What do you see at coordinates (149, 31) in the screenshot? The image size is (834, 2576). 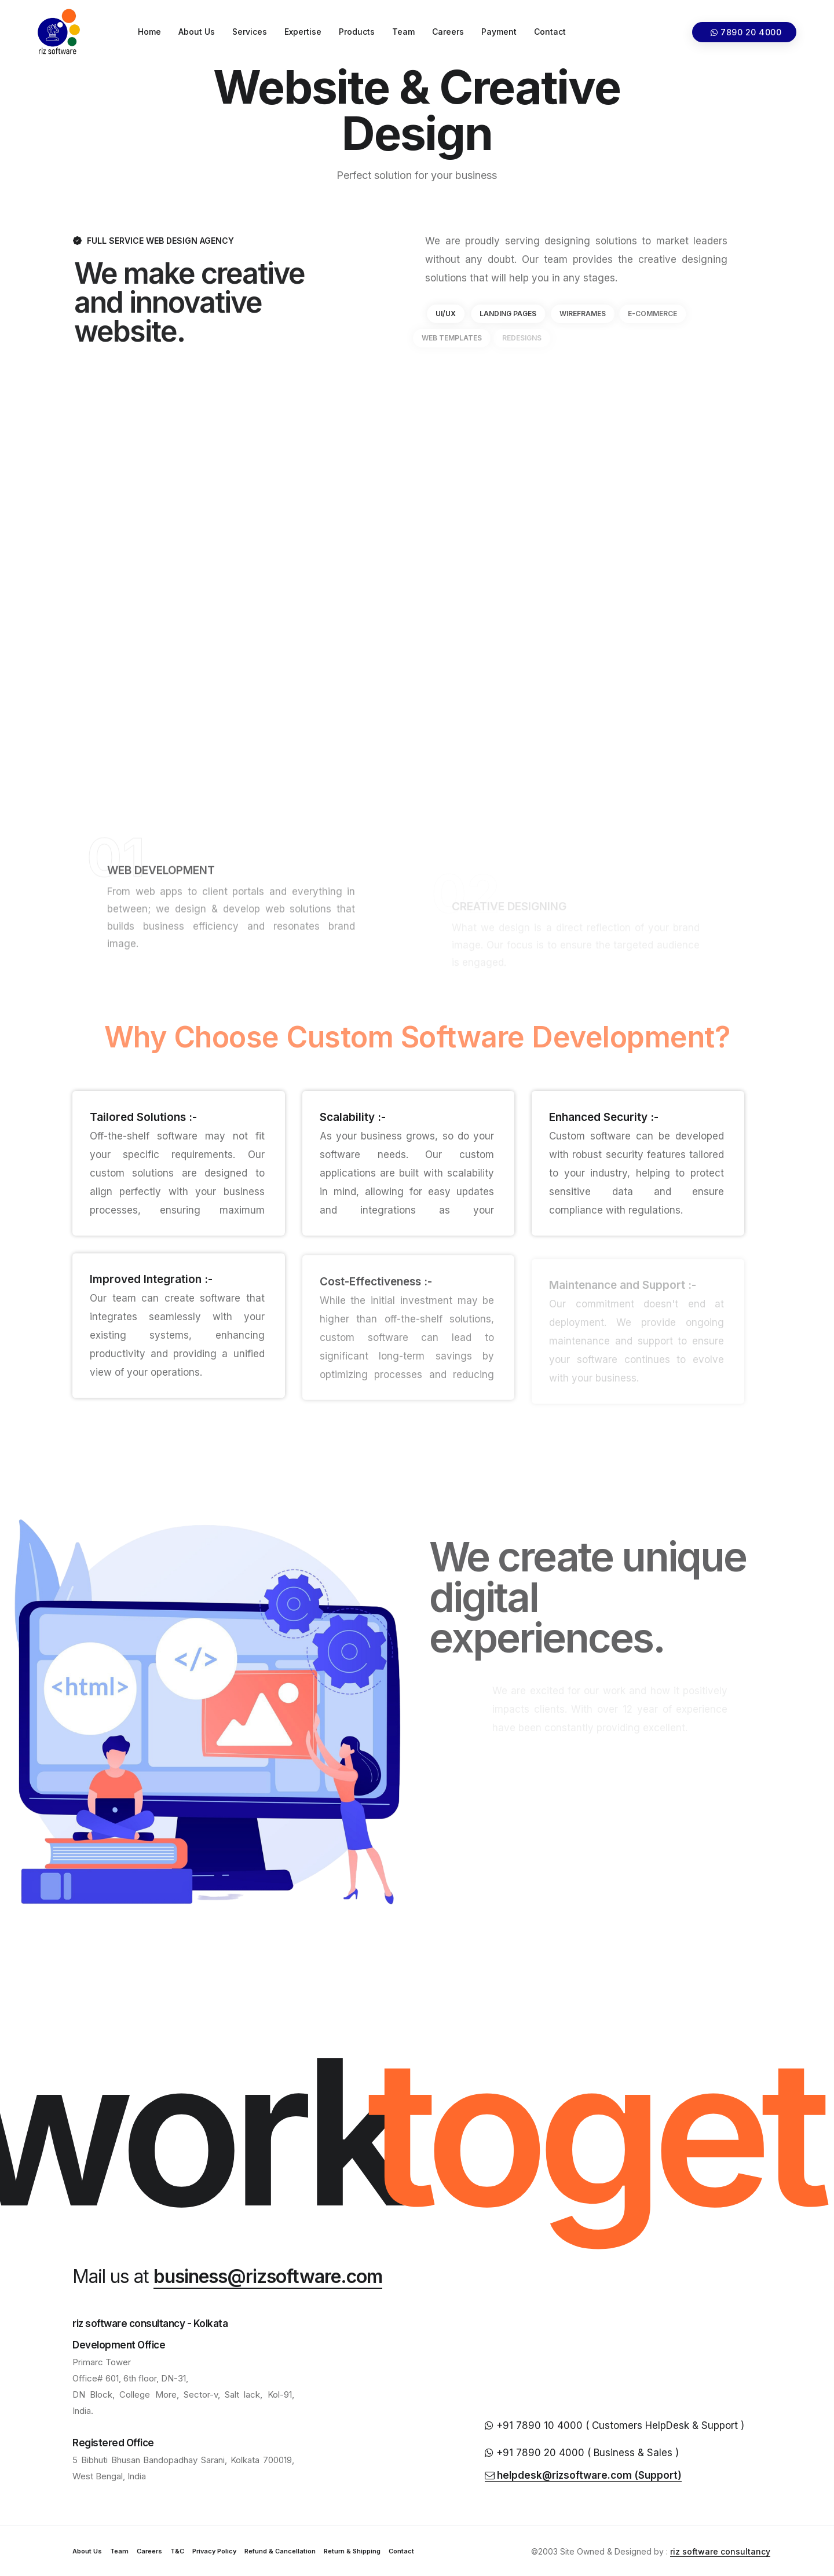 I see `Home` at bounding box center [149, 31].